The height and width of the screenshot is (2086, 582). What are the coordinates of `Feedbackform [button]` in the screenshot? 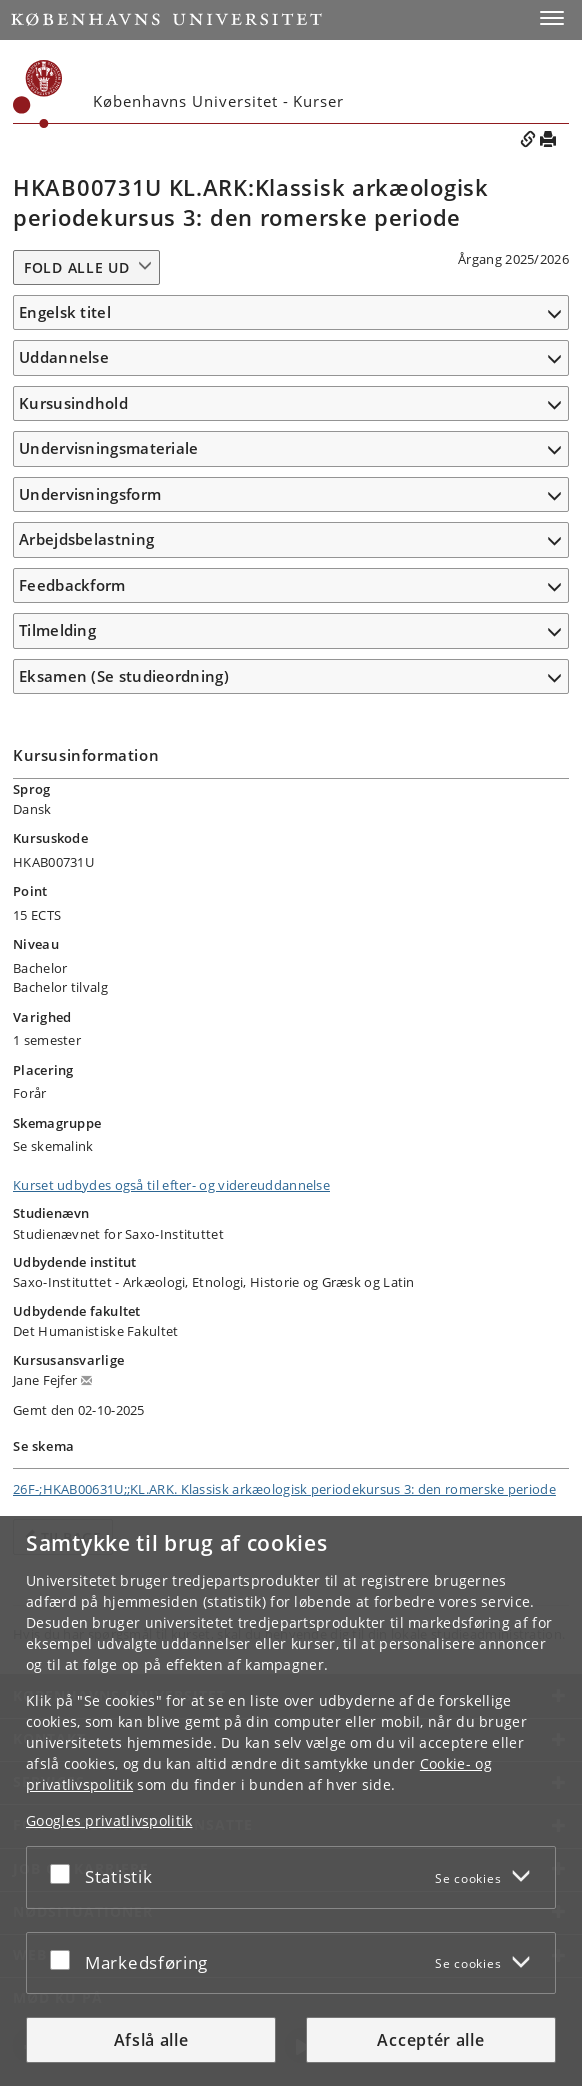 It's located at (72, 585).